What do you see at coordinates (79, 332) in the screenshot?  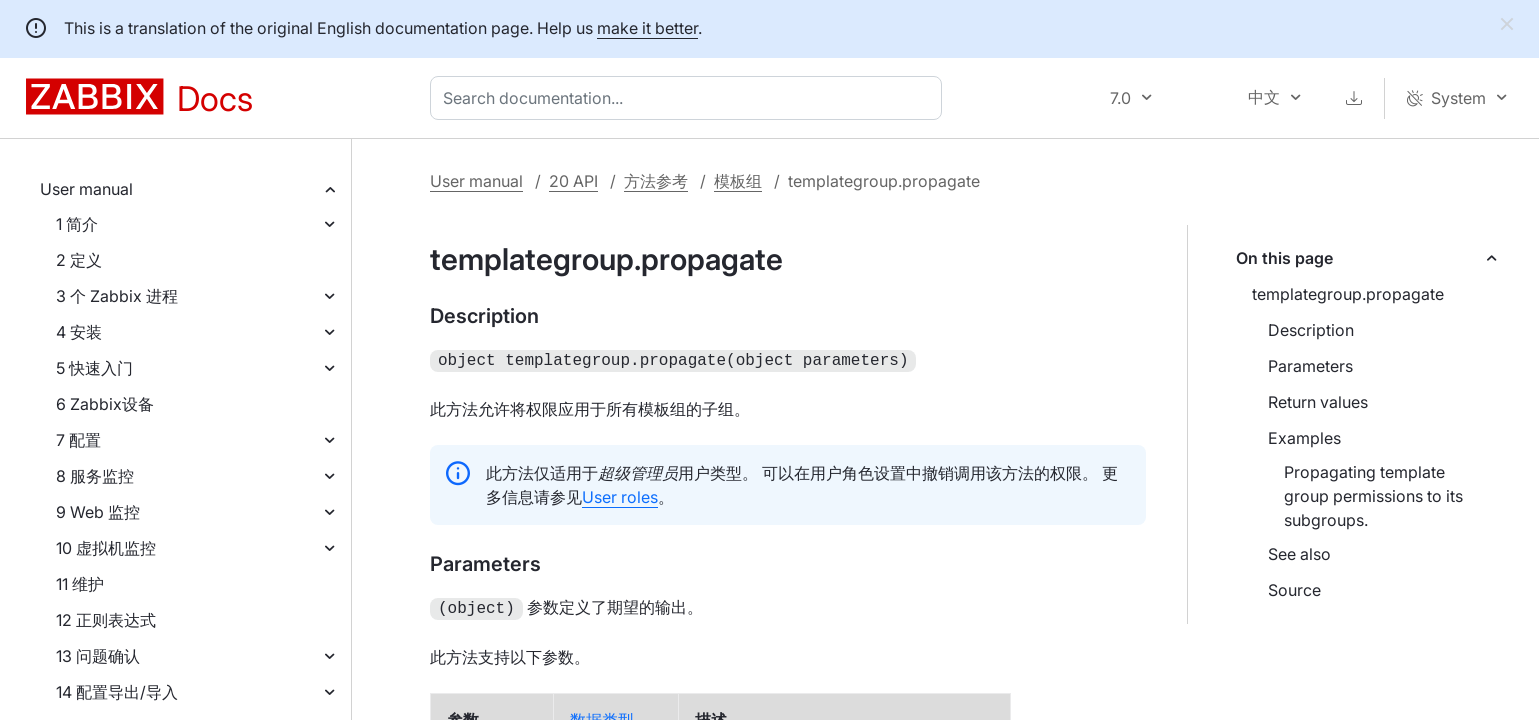 I see `4 安装` at bounding box center [79, 332].